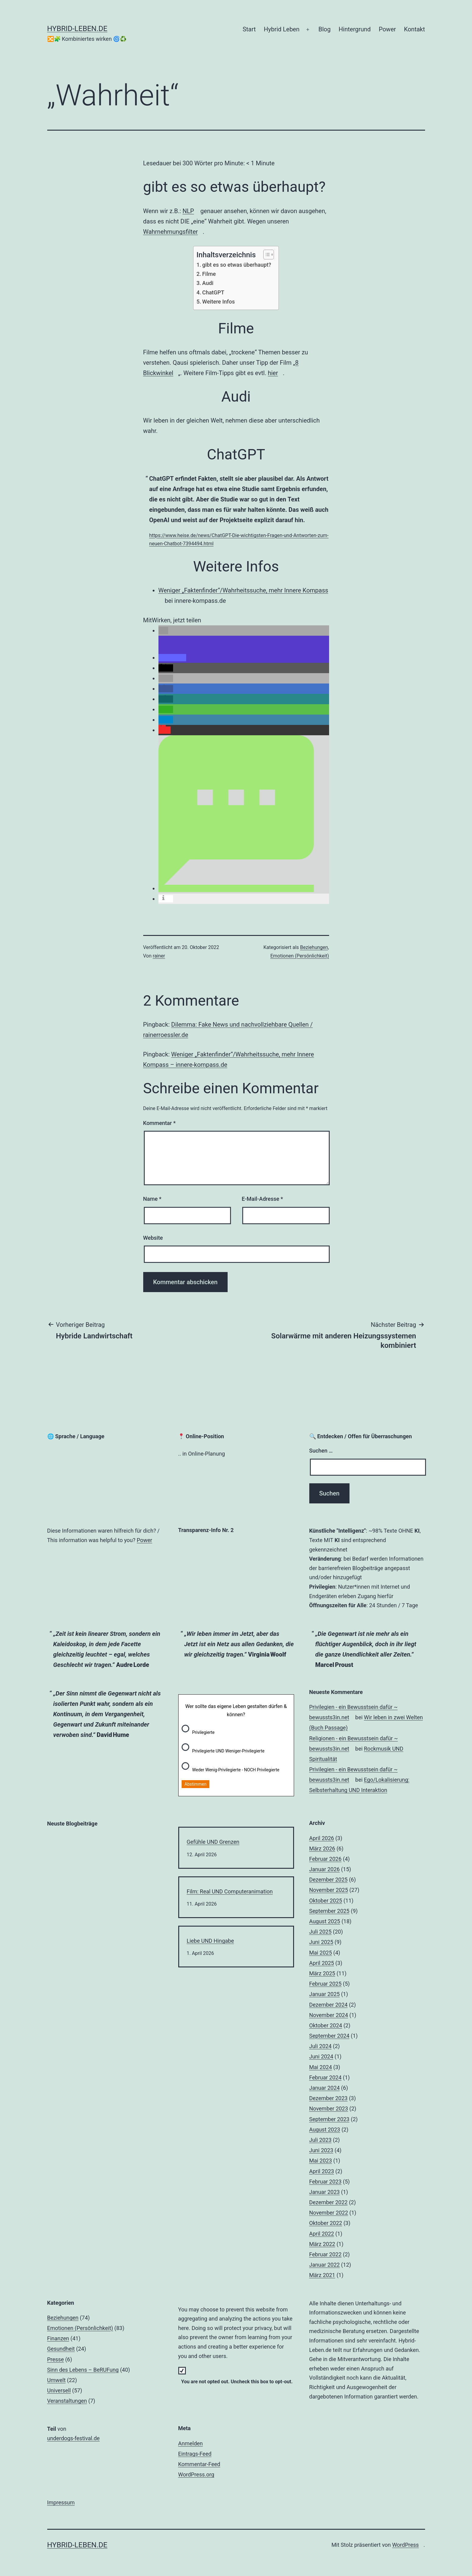 This screenshot has width=472, height=2576. What do you see at coordinates (265, 254) in the screenshot?
I see `[Toggle Table of Content]` at bounding box center [265, 254].